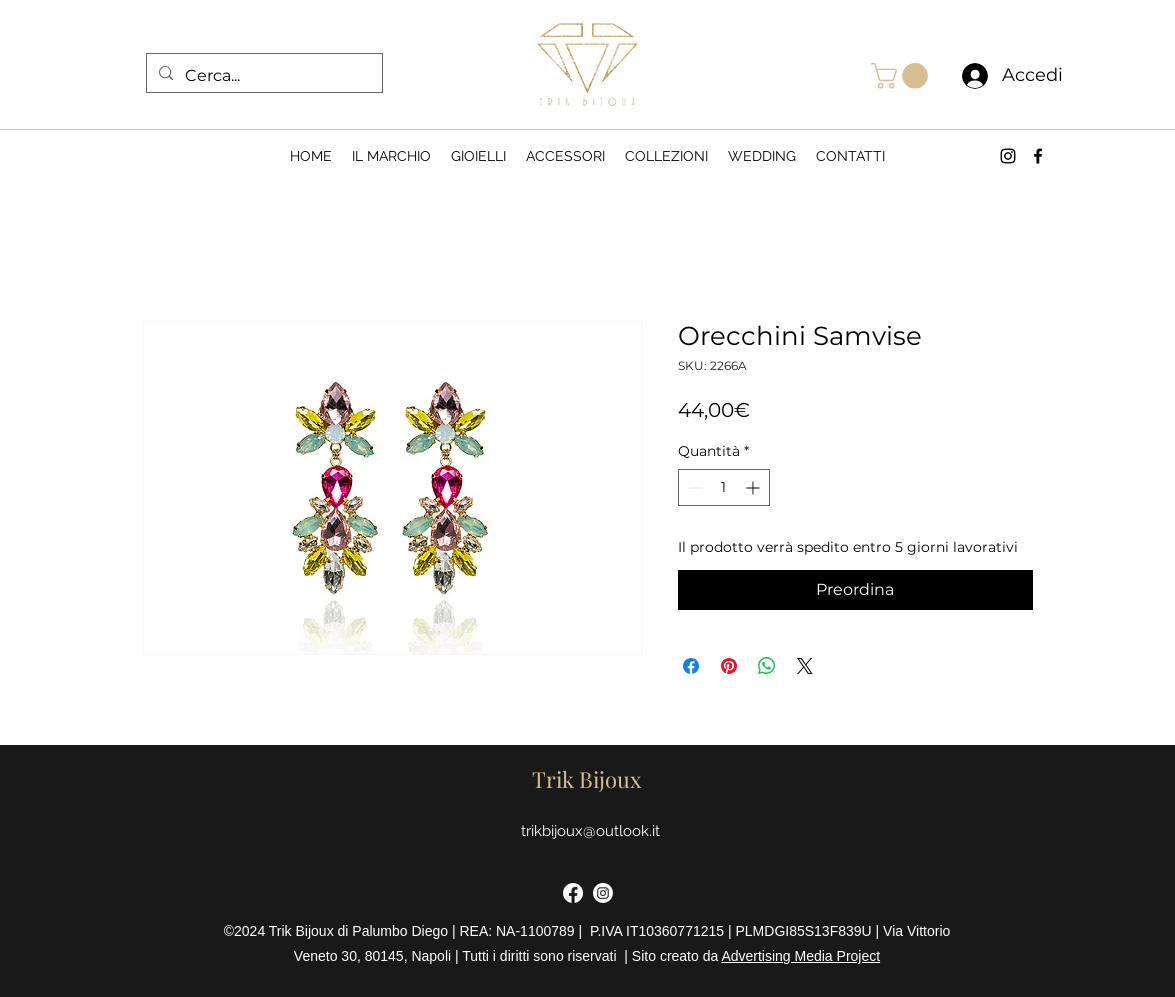 The image size is (1175, 997). I want to click on [spinbutton], so click(724, 487).